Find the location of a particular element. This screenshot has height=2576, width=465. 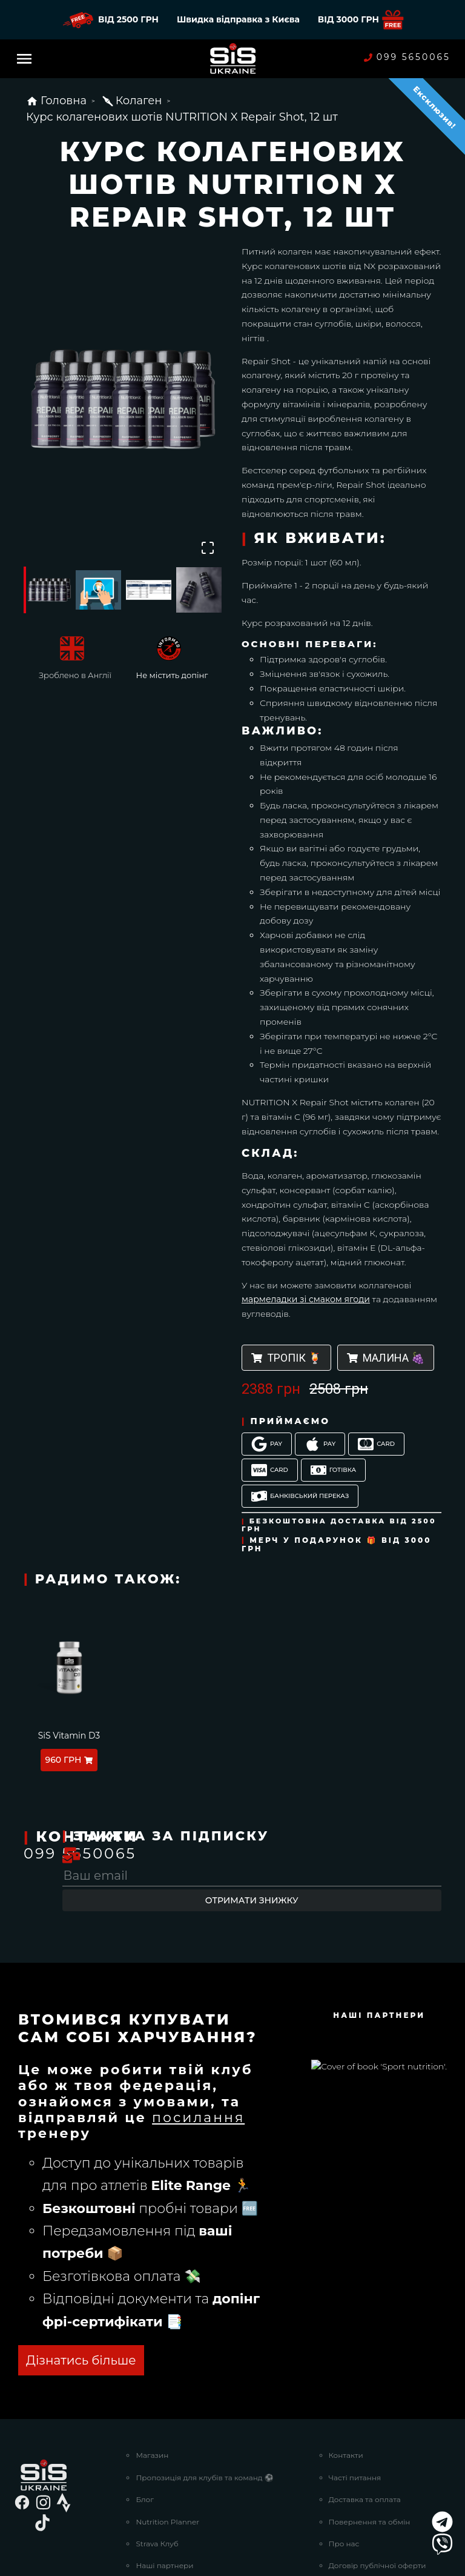

[button] is located at coordinates (123, 400).